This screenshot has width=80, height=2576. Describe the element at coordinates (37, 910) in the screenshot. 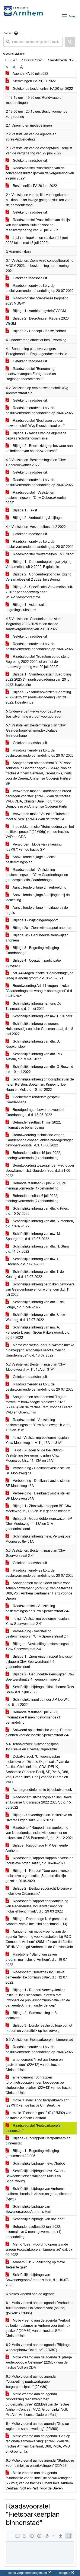

I see `Aanvullende bijlage 4 - bijlage bij de regels` at that location.